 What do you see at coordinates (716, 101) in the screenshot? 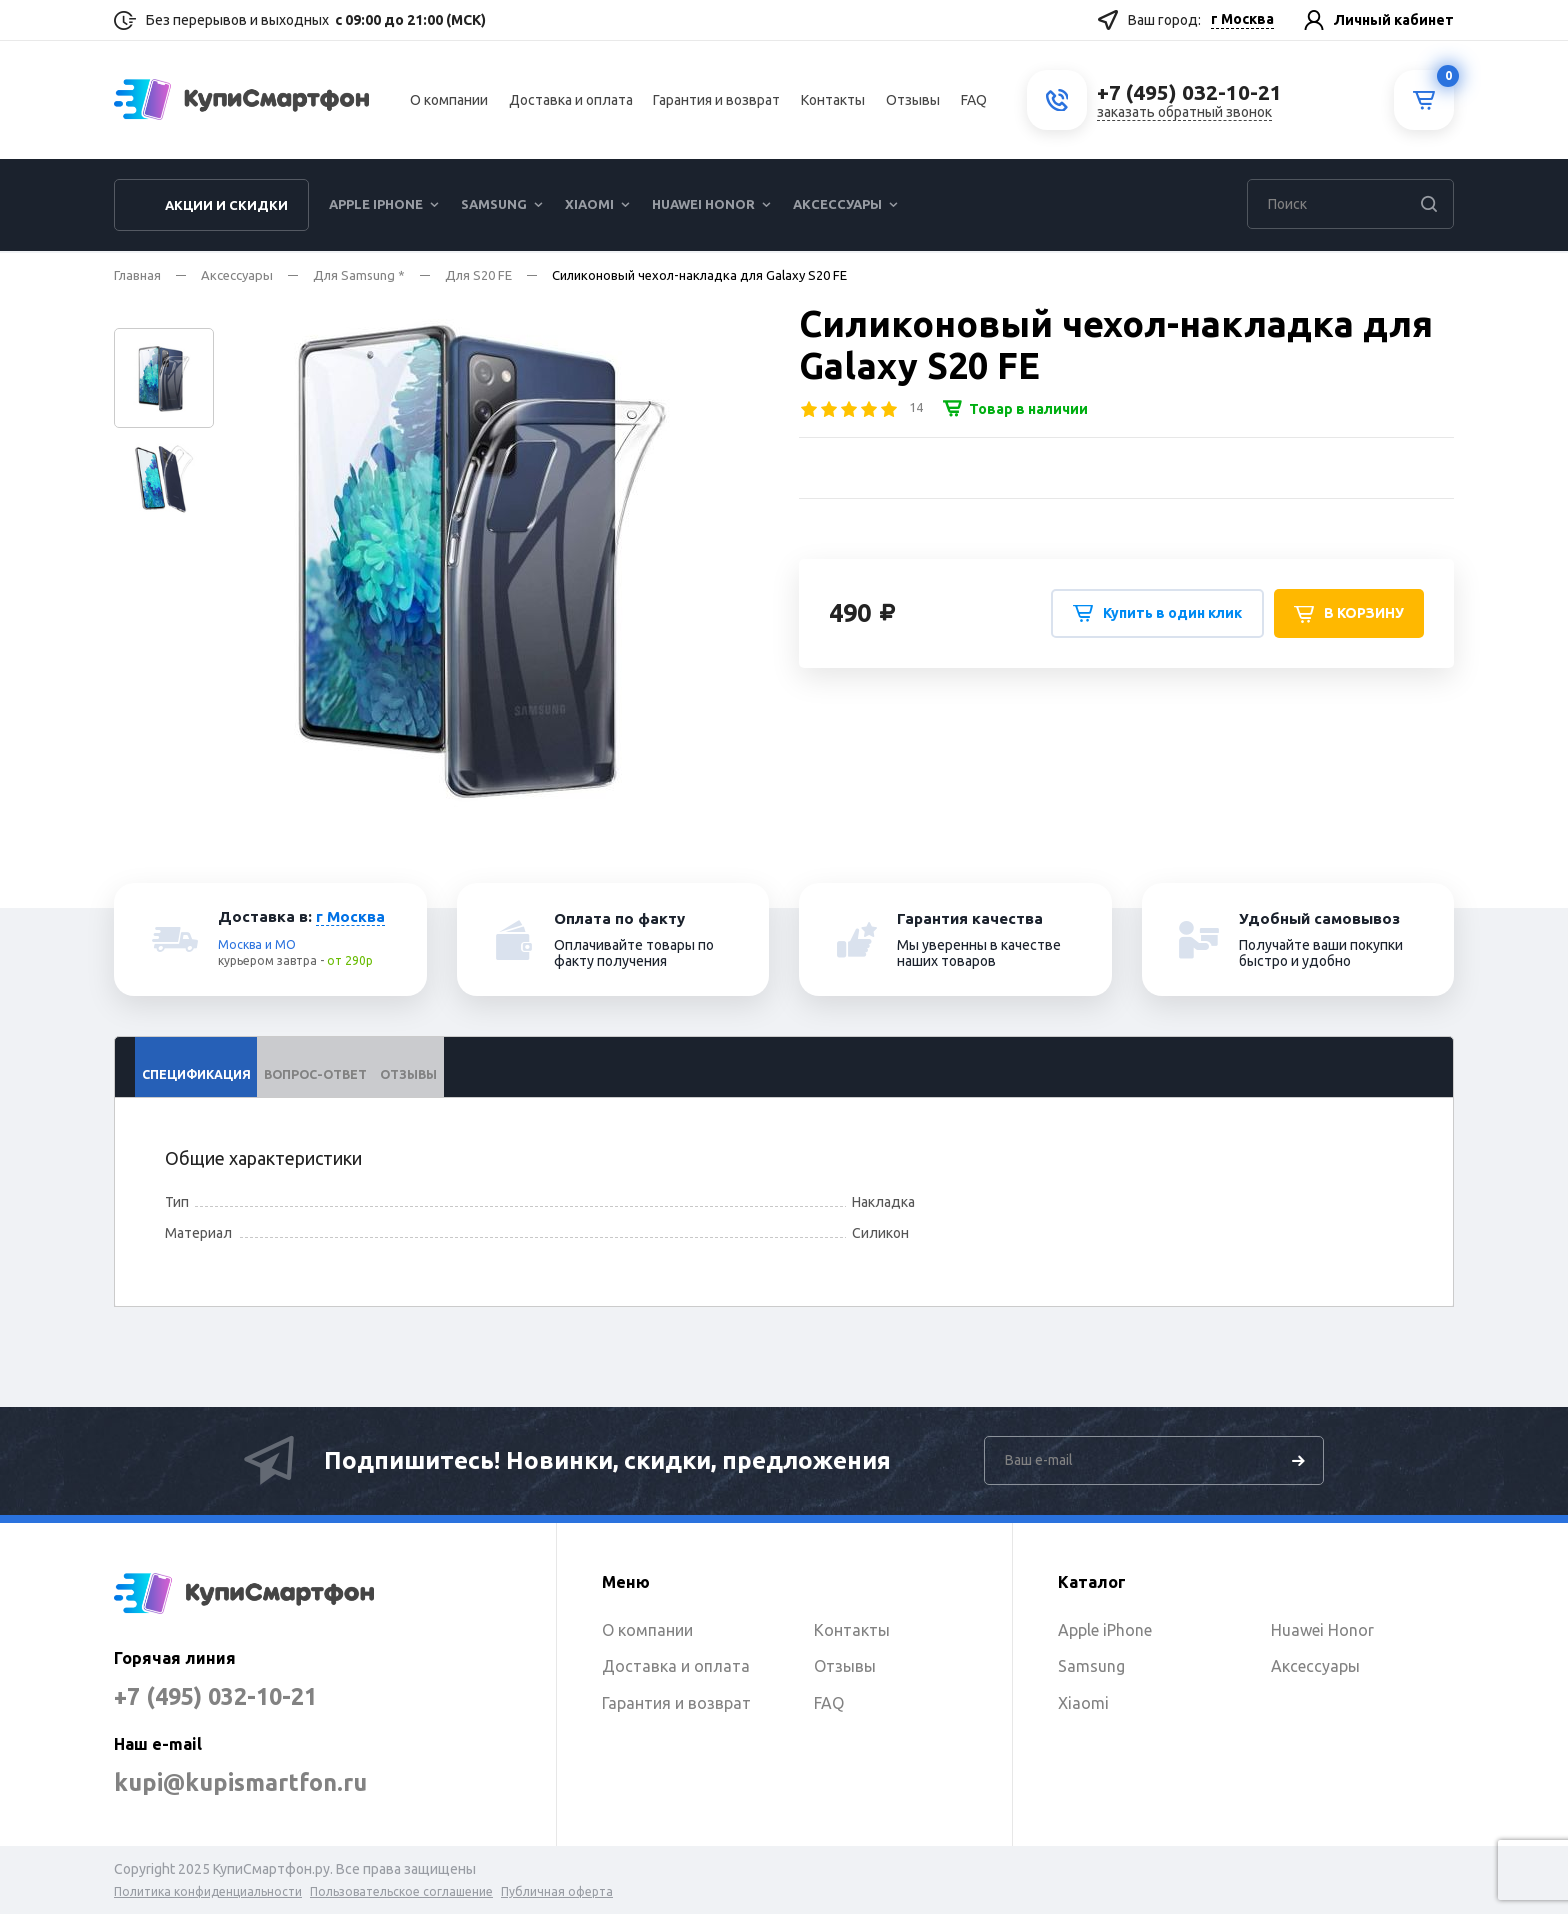
I see `Гарантия и возврат` at bounding box center [716, 101].